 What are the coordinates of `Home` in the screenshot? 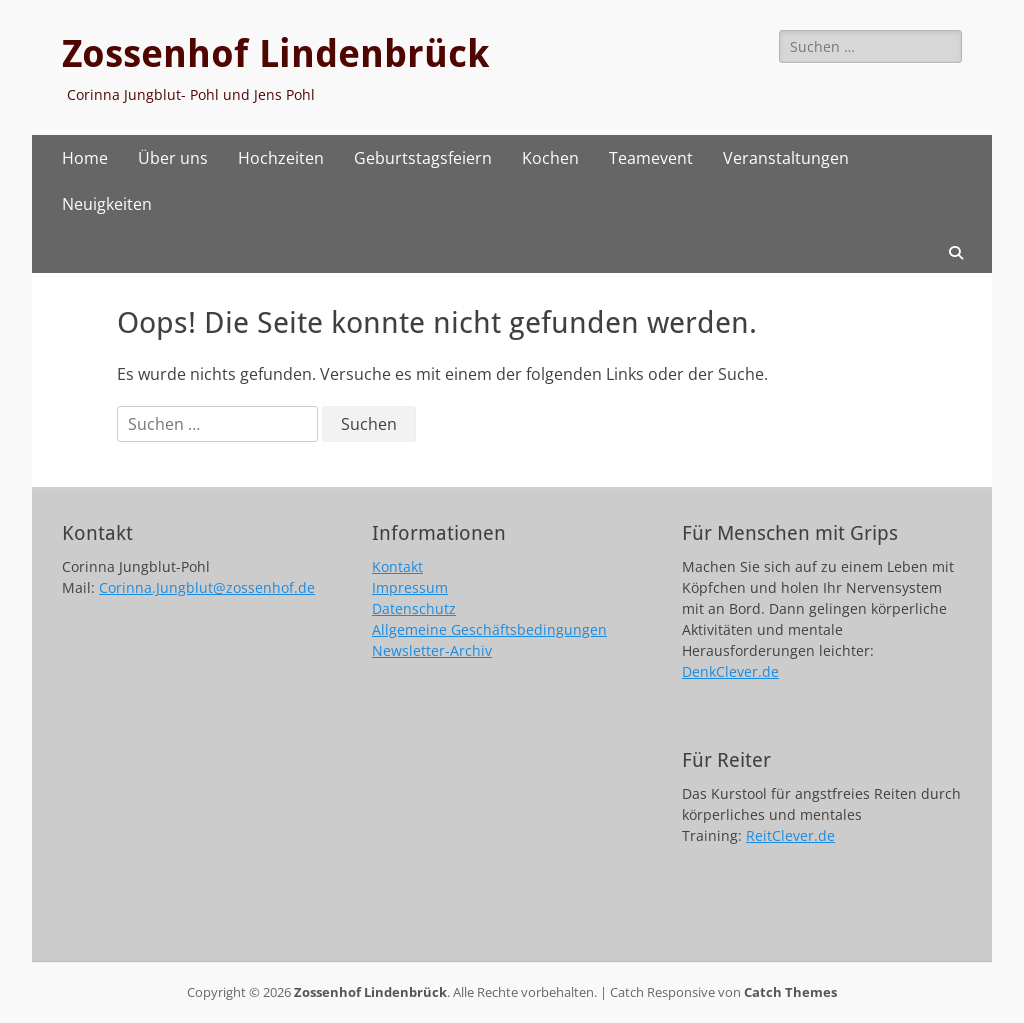 It's located at (85, 158).